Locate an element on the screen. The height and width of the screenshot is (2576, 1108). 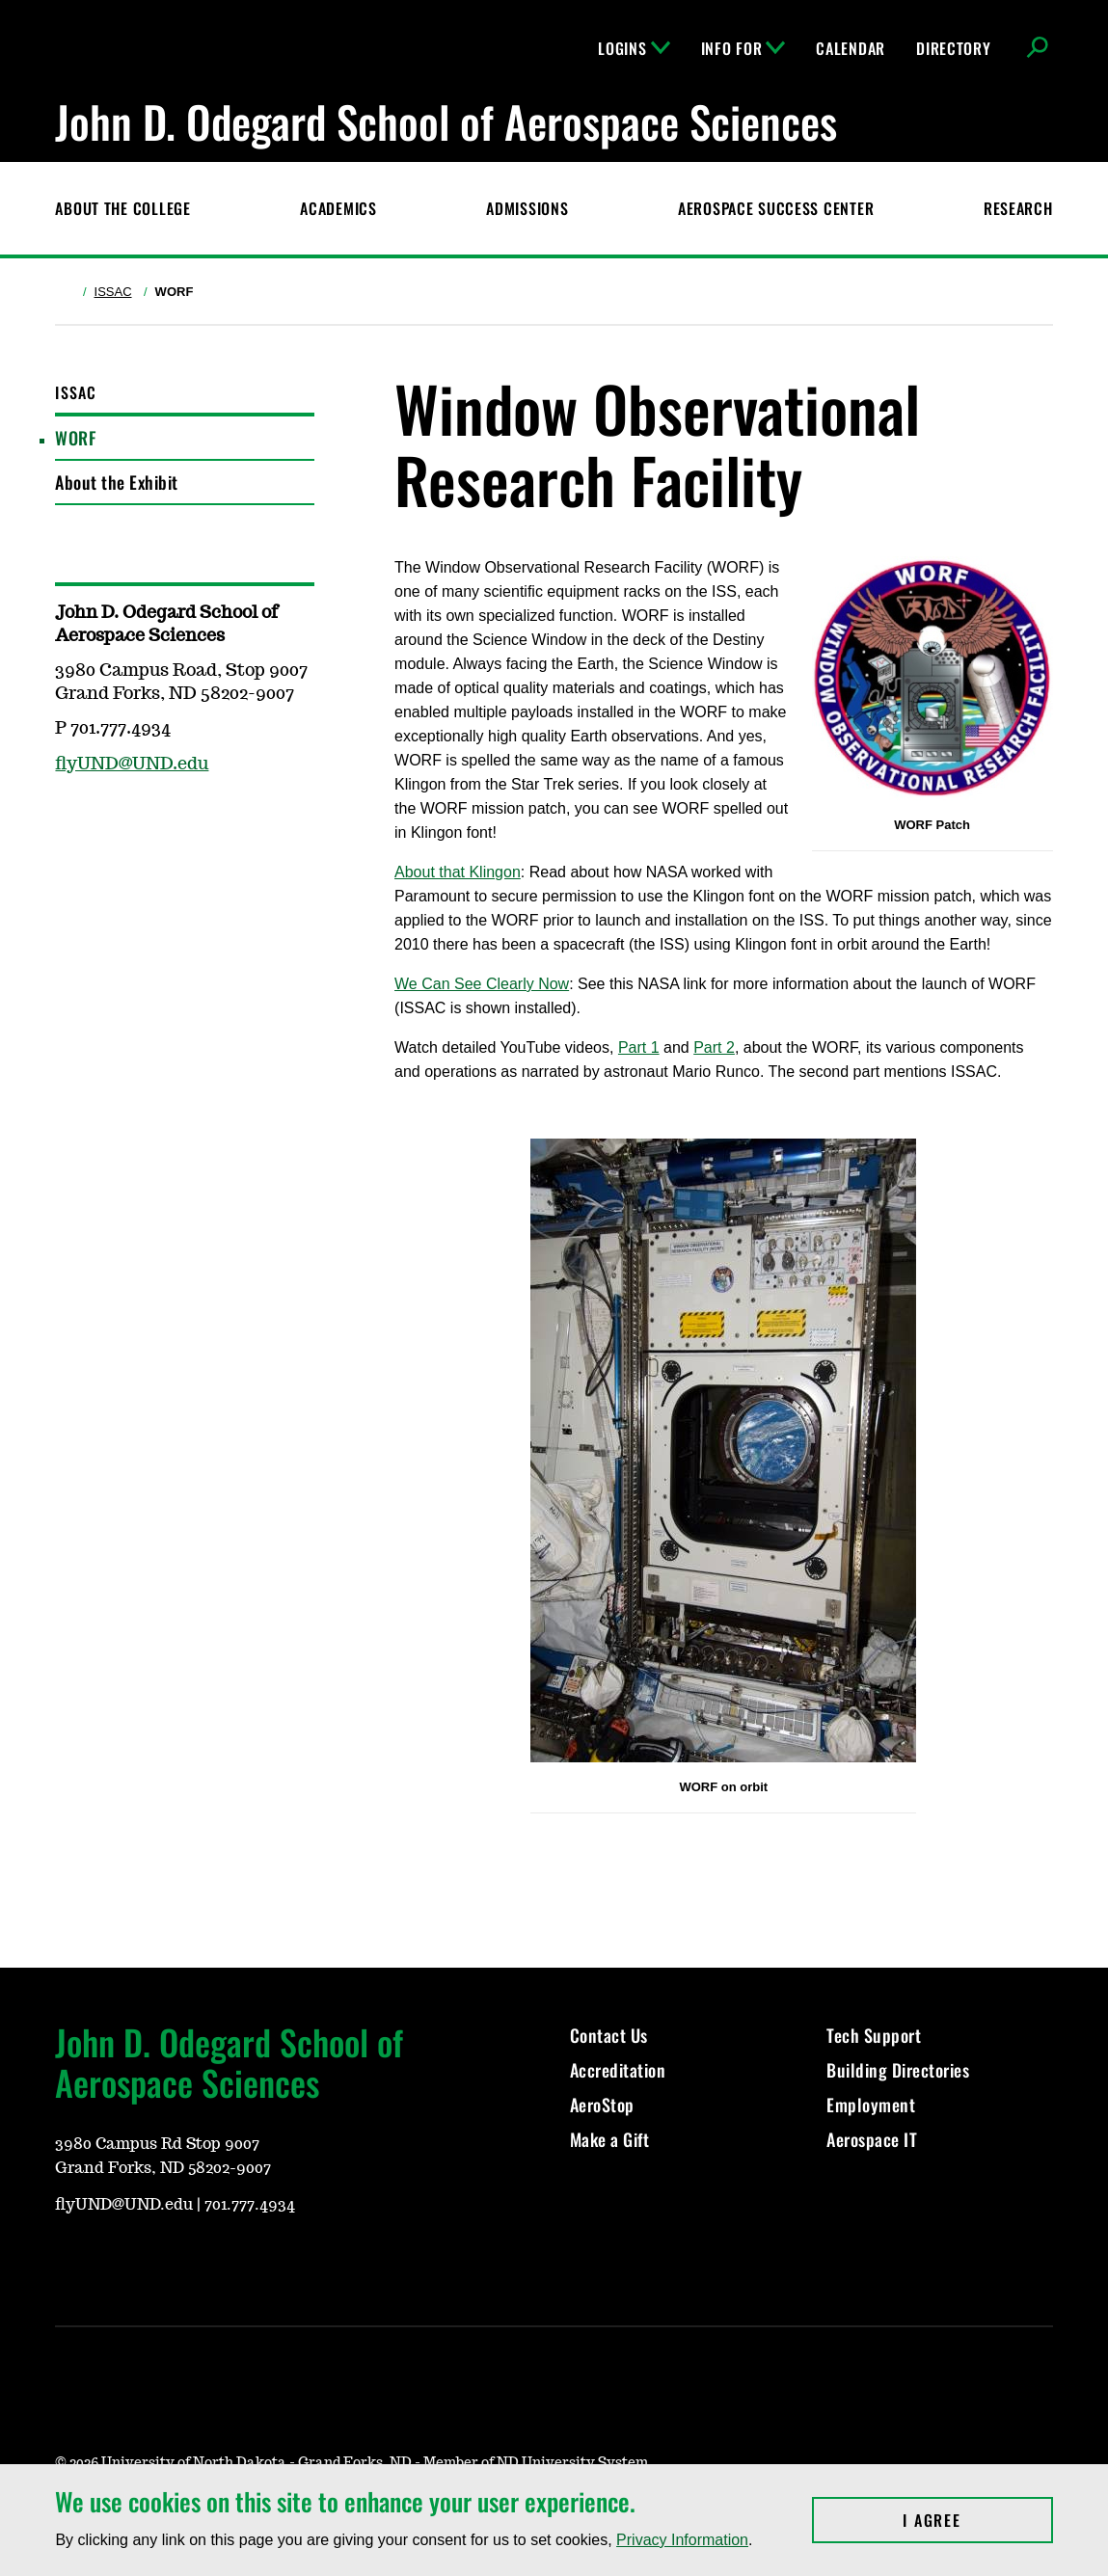
Contact Us is located at coordinates (609, 2035).